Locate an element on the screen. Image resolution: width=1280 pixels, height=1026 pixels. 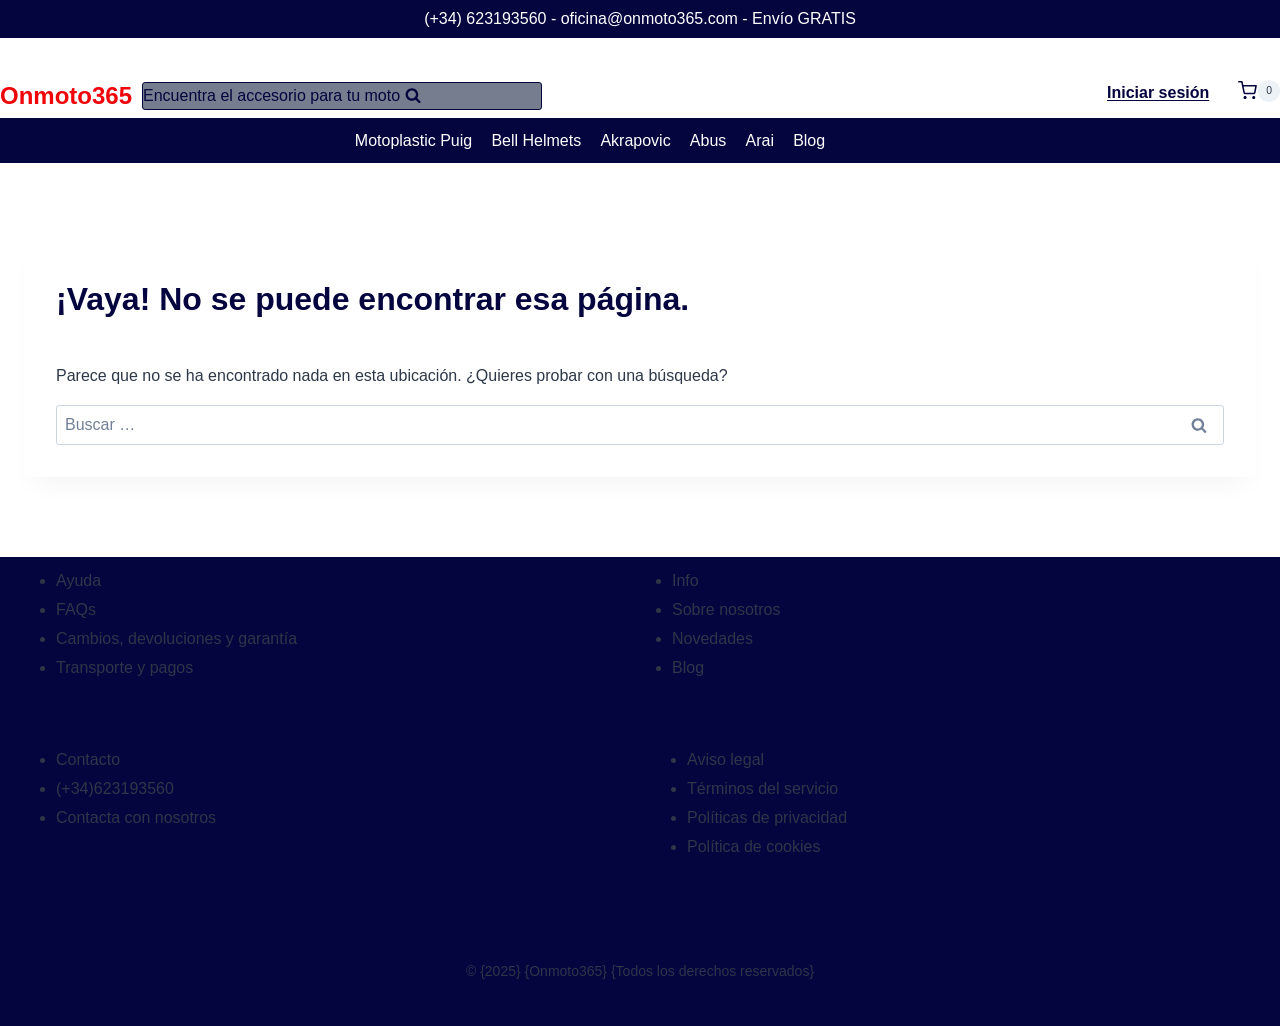
Bell Helmets is located at coordinates (536, 140).